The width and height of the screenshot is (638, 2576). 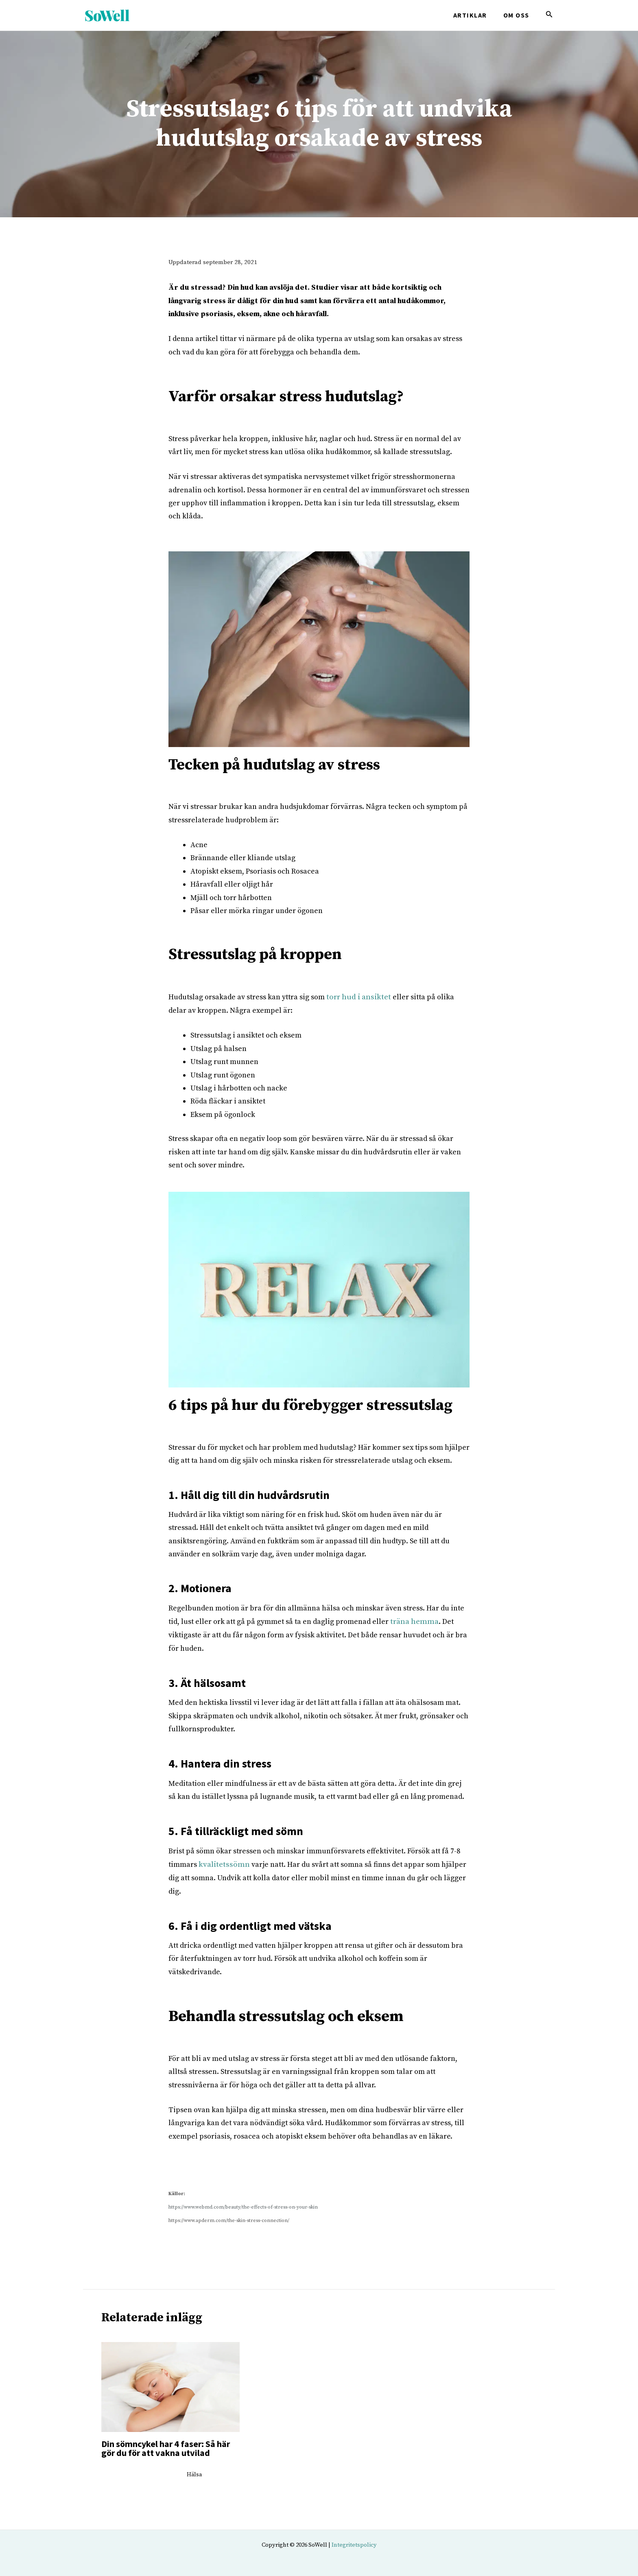 I want to click on https://www.webmd.com/beauty/the-effects-of-stress-on-your-skin, so click(x=243, y=2205).